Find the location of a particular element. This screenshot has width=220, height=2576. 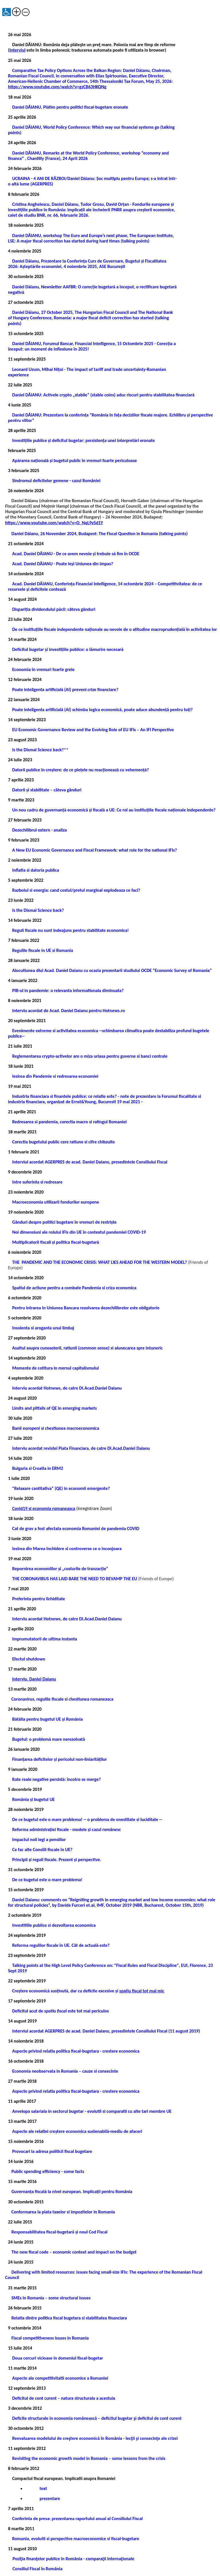

Intre suferinta si redresare is located at coordinates (37, 1182).